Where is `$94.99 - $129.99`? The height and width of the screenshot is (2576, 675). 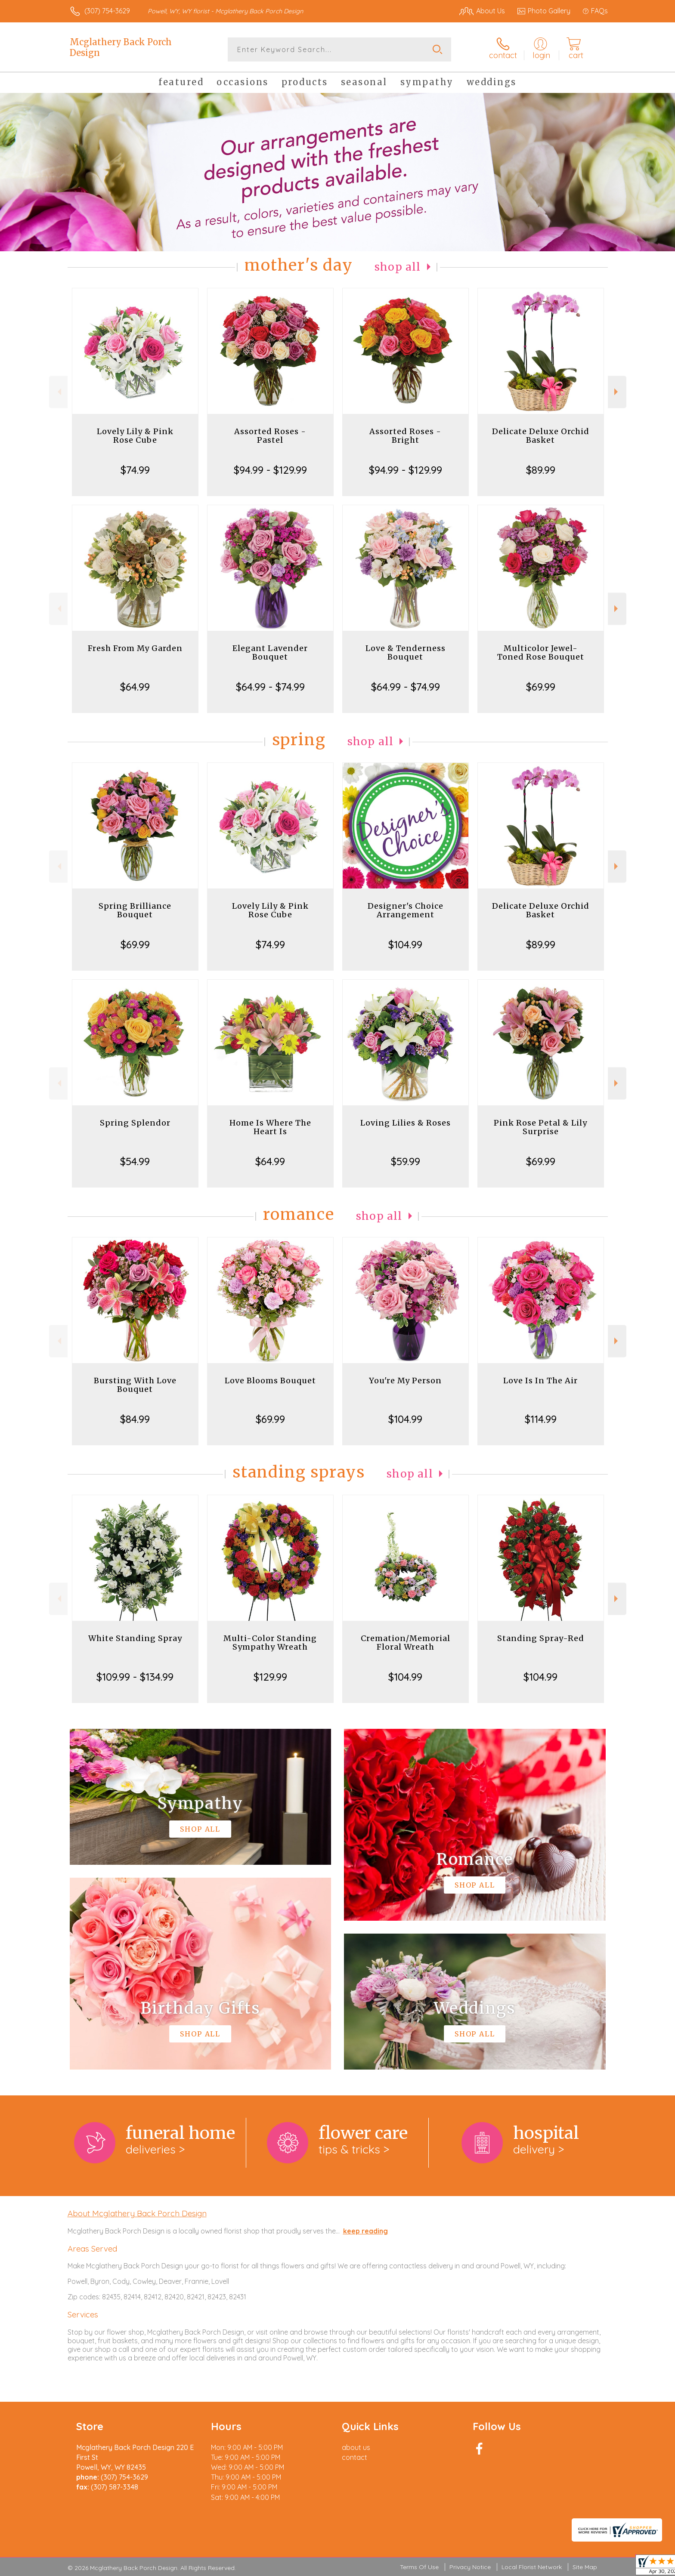 $94.99 - $129.99 is located at coordinates (270, 469).